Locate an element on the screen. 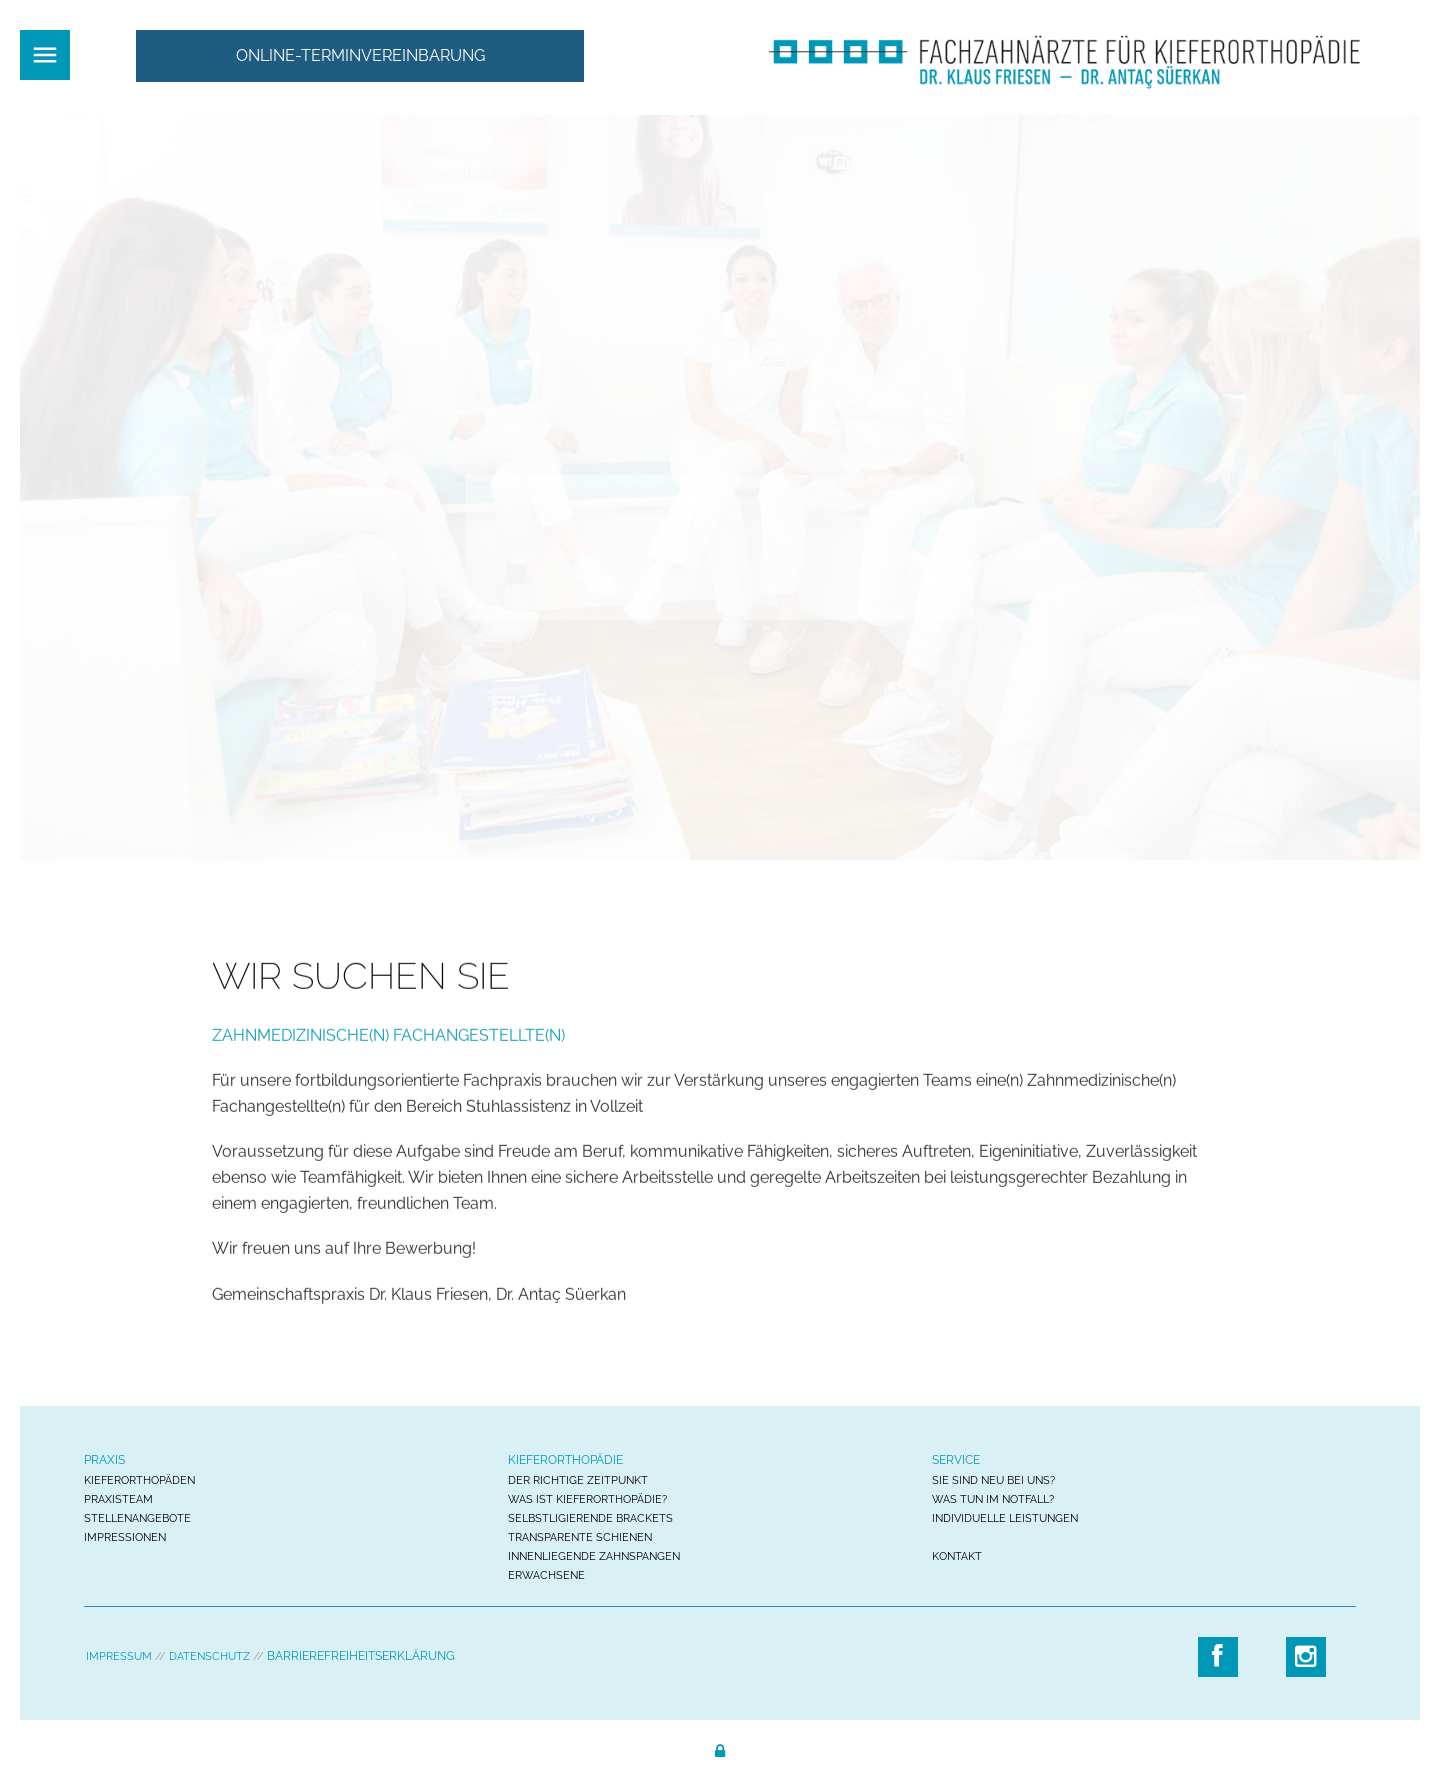 This screenshot has width=1440, height=1789. KIEFERORTHOPÄDEN is located at coordinates (139, 1480).